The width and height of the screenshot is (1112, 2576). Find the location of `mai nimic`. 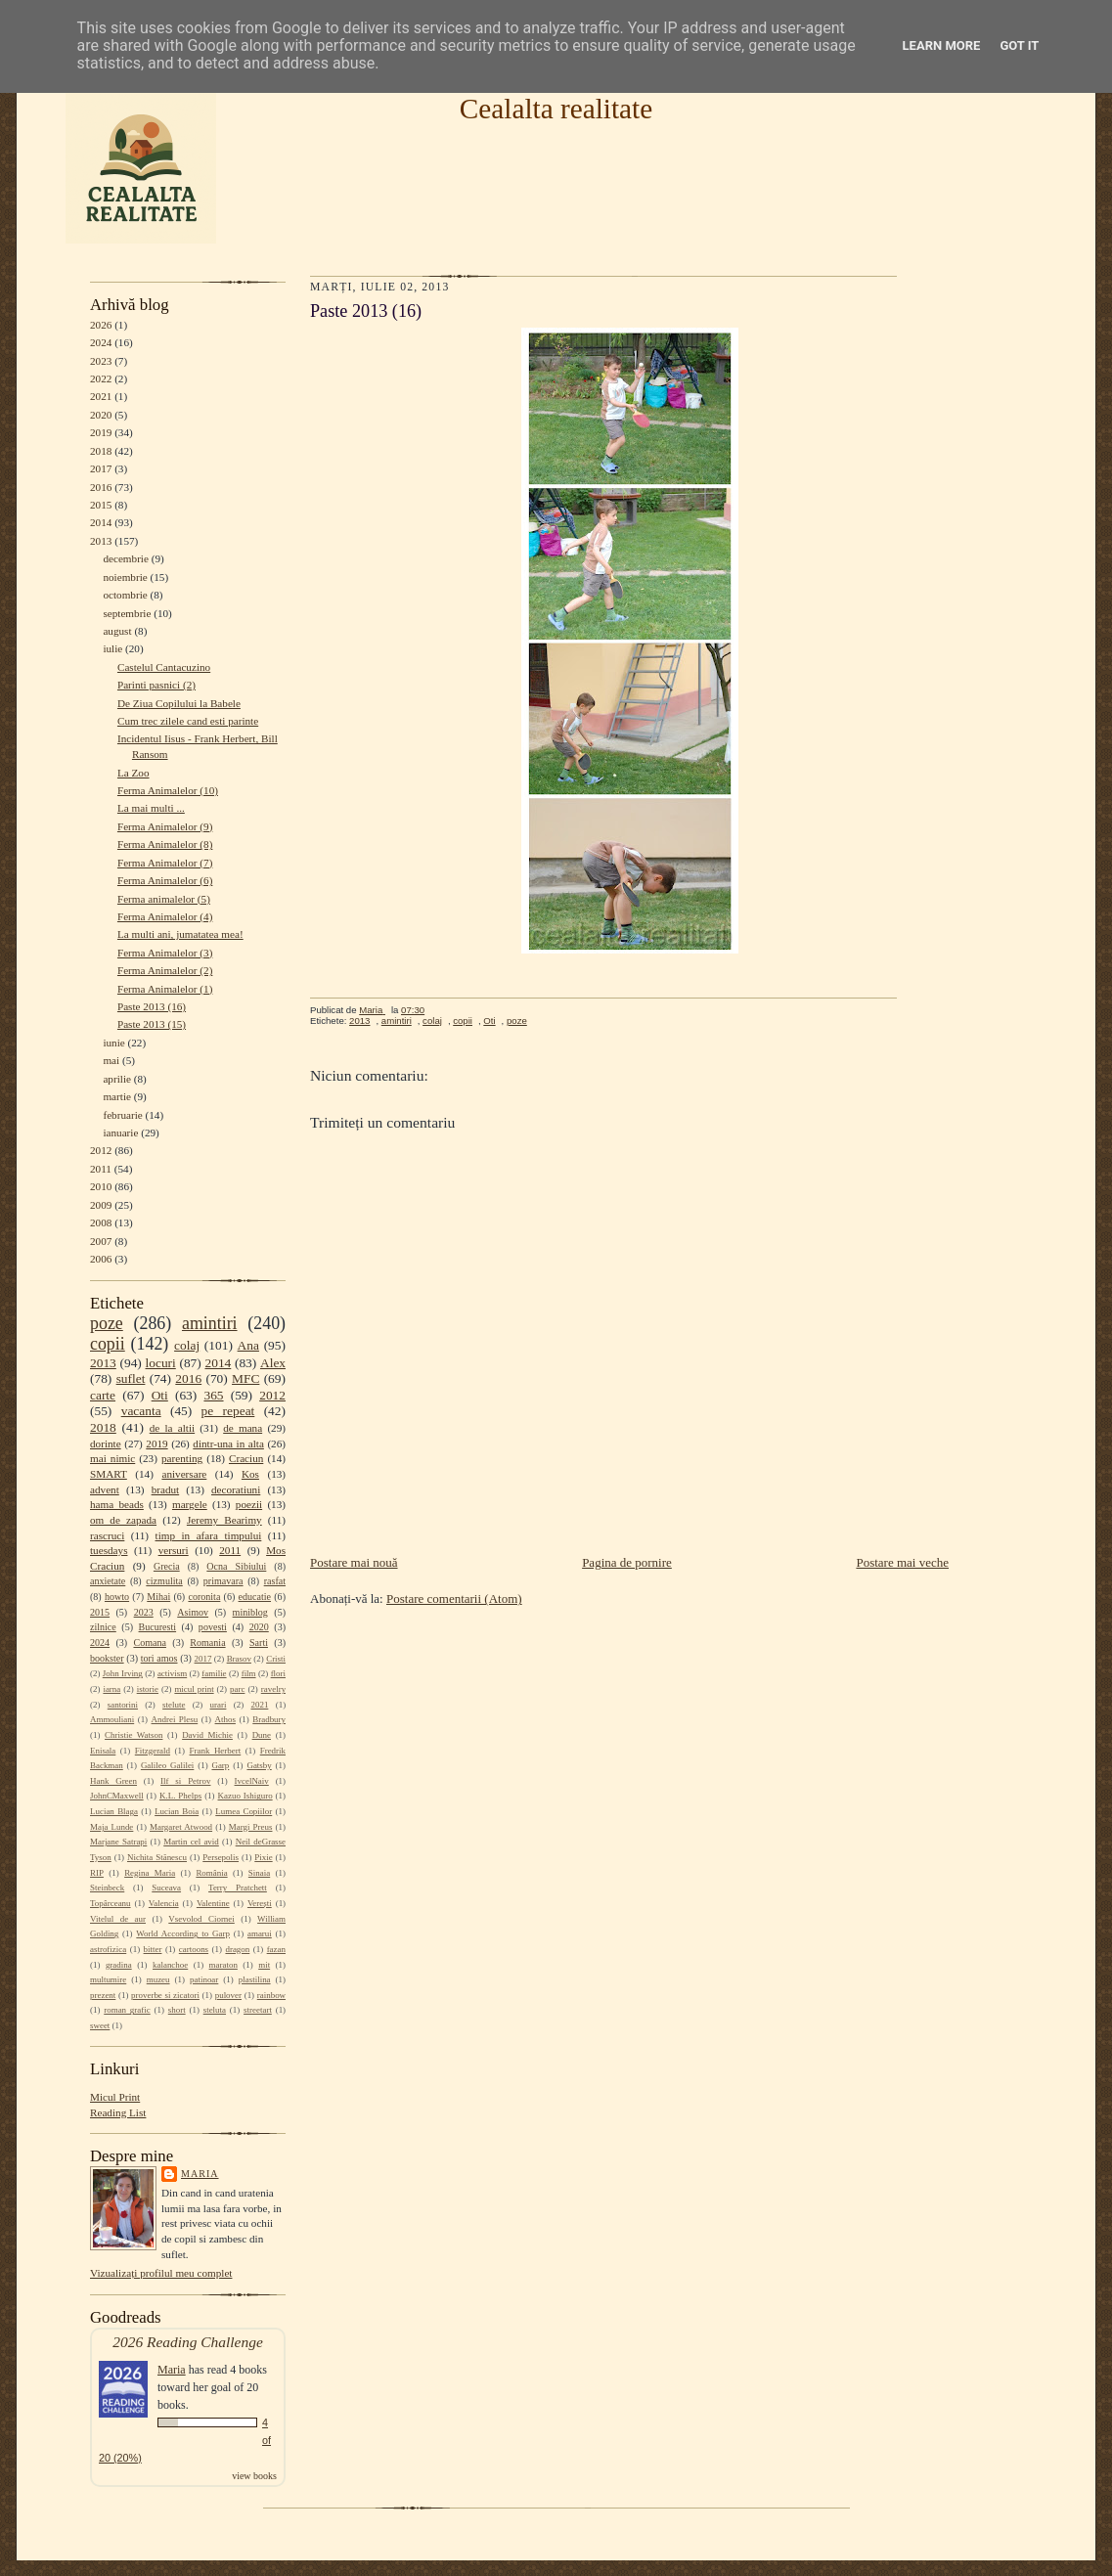

mai nimic is located at coordinates (112, 1458).